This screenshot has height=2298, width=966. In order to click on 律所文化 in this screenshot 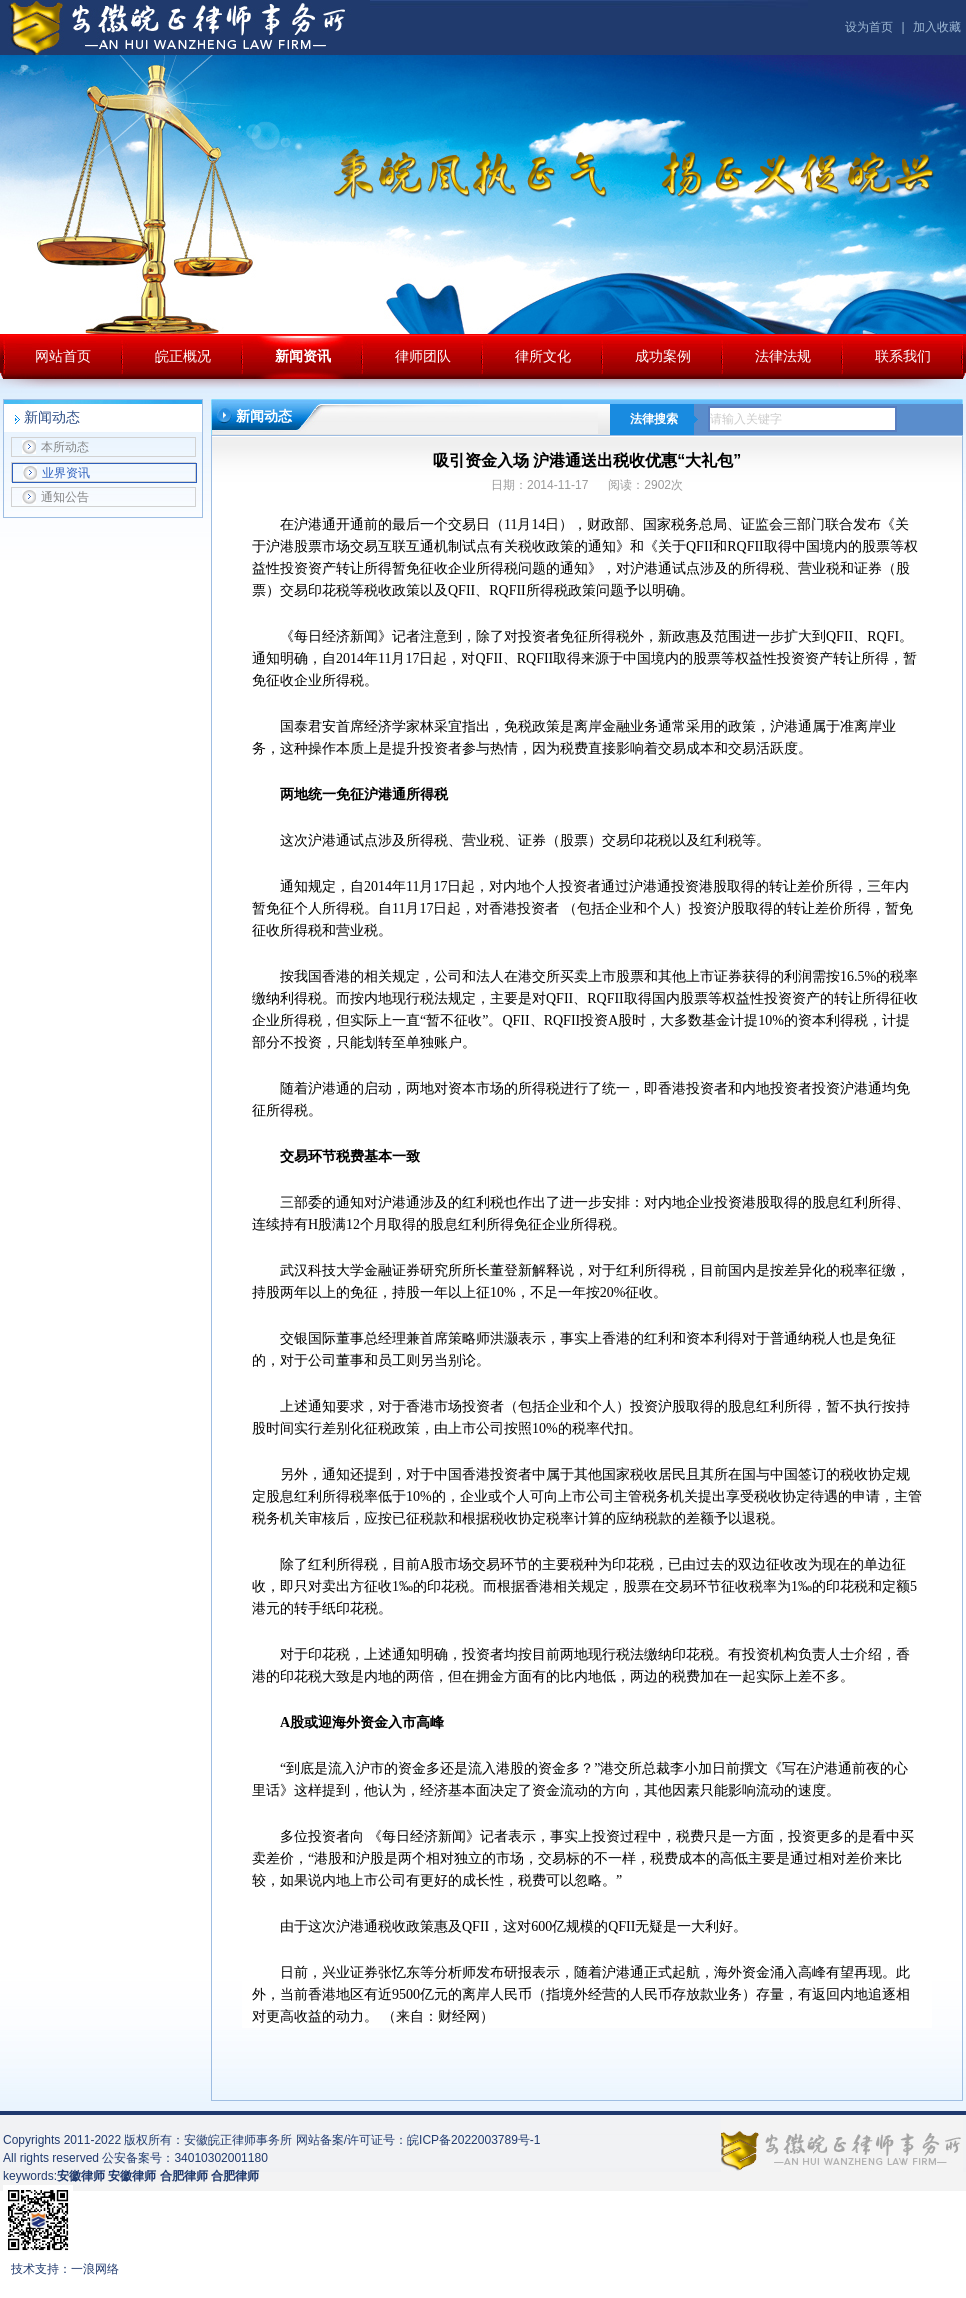, I will do `click(543, 356)`.